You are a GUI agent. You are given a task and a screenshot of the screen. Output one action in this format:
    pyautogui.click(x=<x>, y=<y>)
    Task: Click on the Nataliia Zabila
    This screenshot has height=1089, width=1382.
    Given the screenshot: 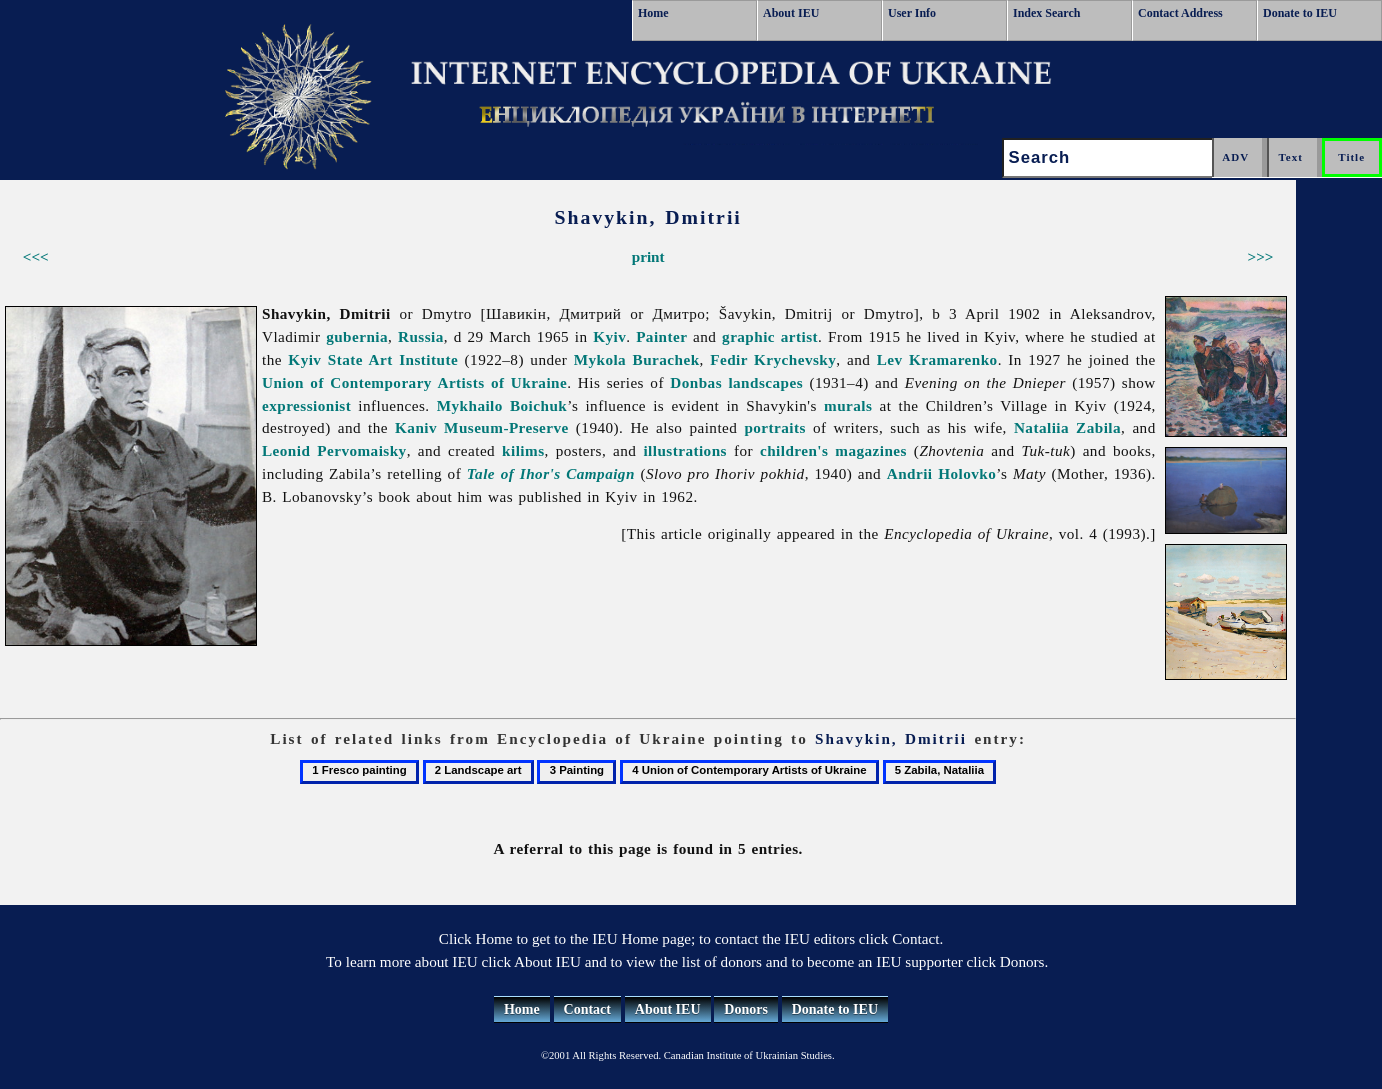 What is the action you would take?
    pyautogui.click(x=1067, y=427)
    